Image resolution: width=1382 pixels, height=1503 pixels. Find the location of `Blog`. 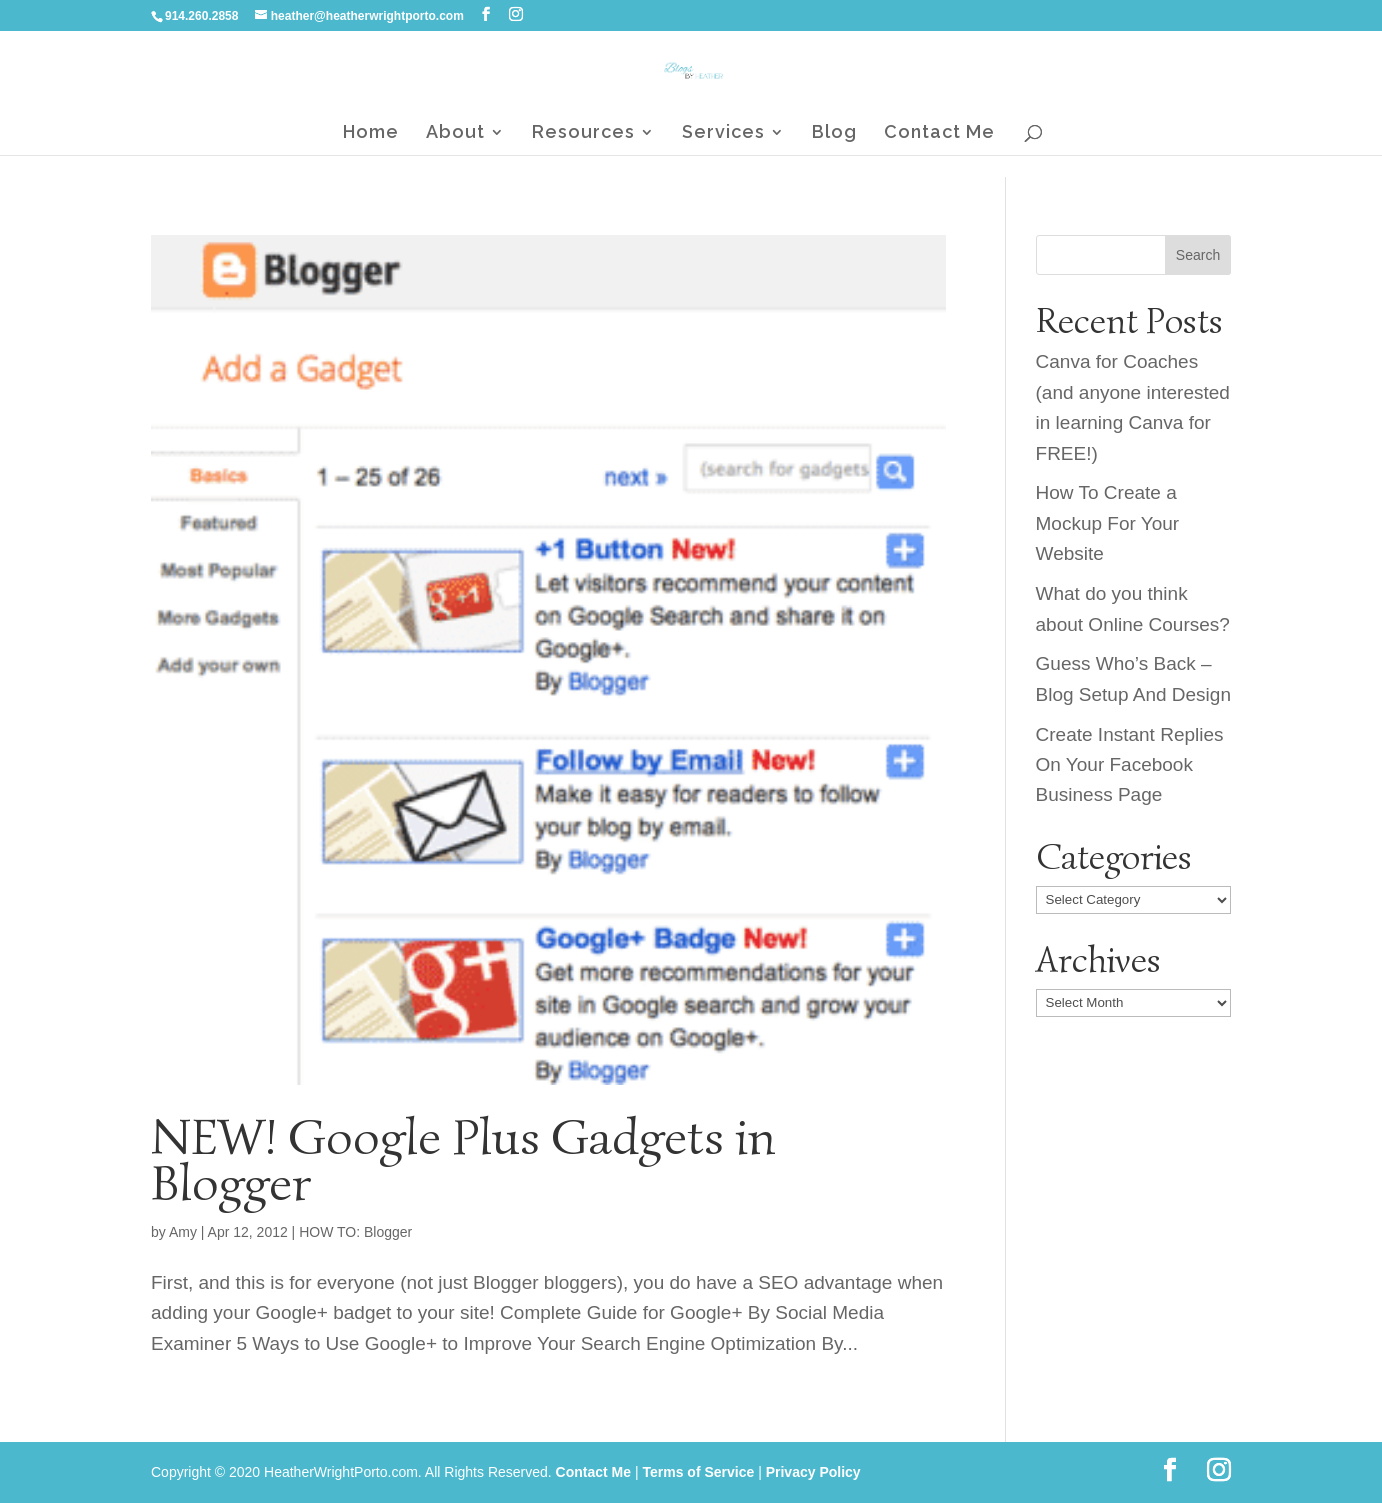

Blog is located at coordinates (834, 133).